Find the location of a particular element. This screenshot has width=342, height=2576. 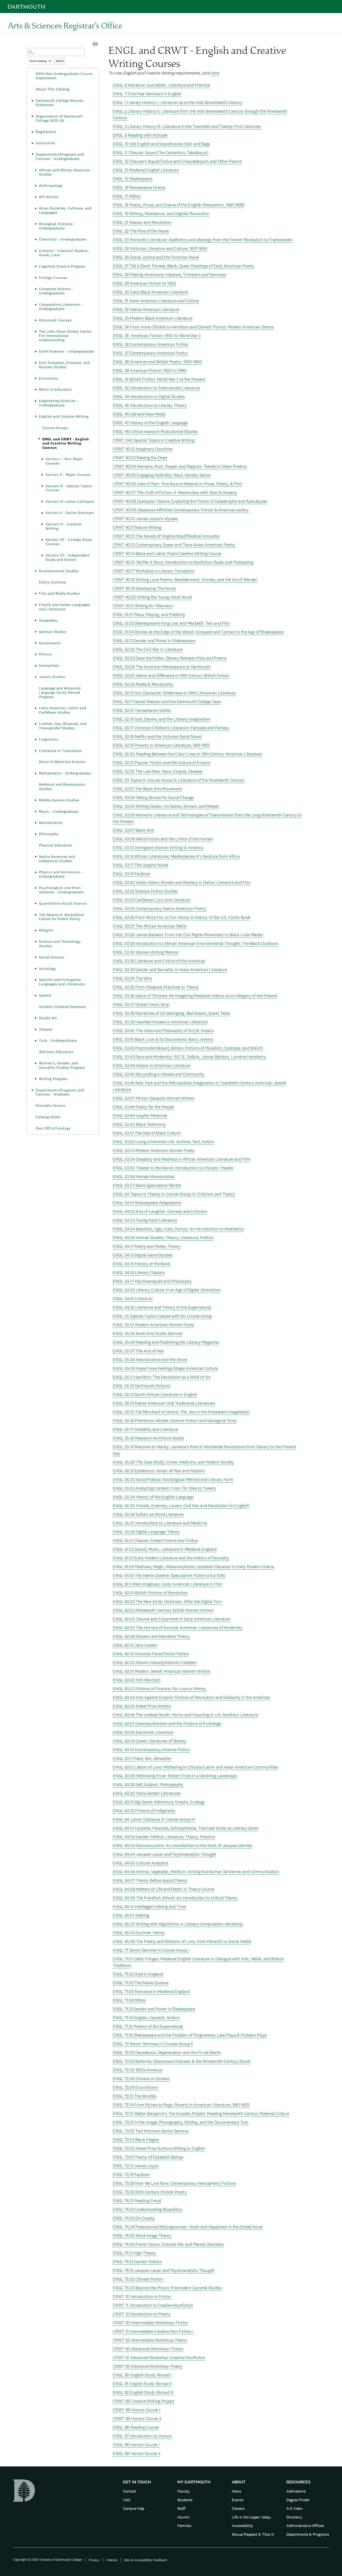

ENGL 74.03 On Cruelty is located at coordinates (134, 2218).